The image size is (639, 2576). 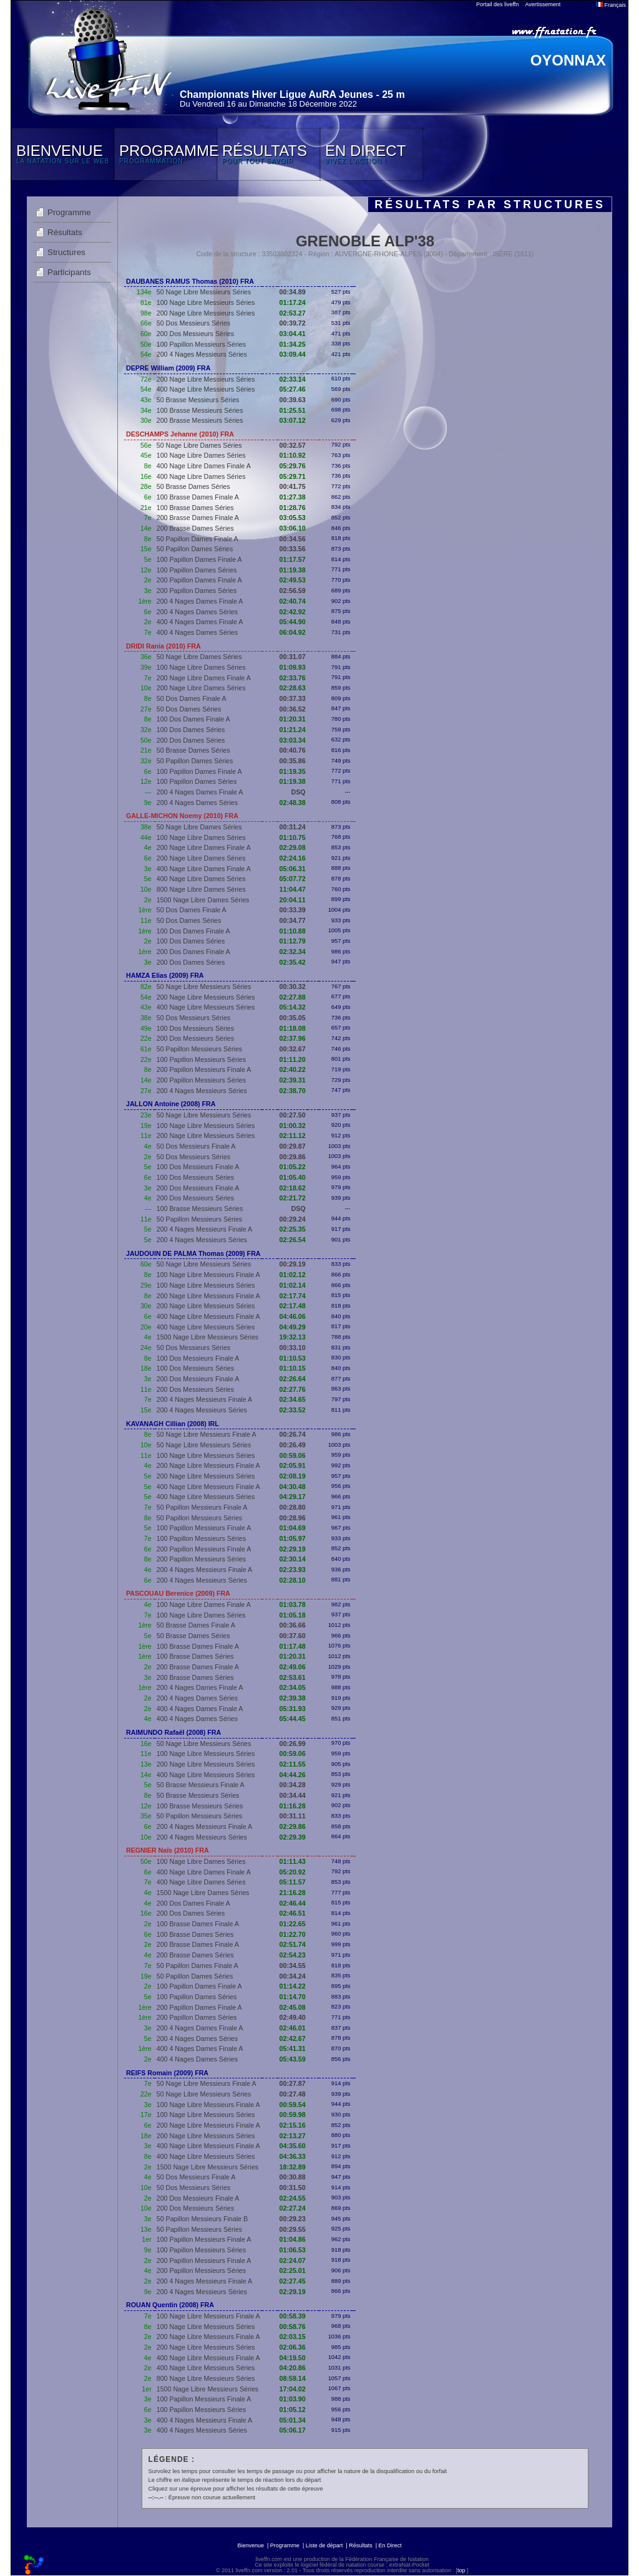 What do you see at coordinates (204, 1069) in the screenshot?
I see `200 Papillon Messieurs Finale A` at bounding box center [204, 1069].